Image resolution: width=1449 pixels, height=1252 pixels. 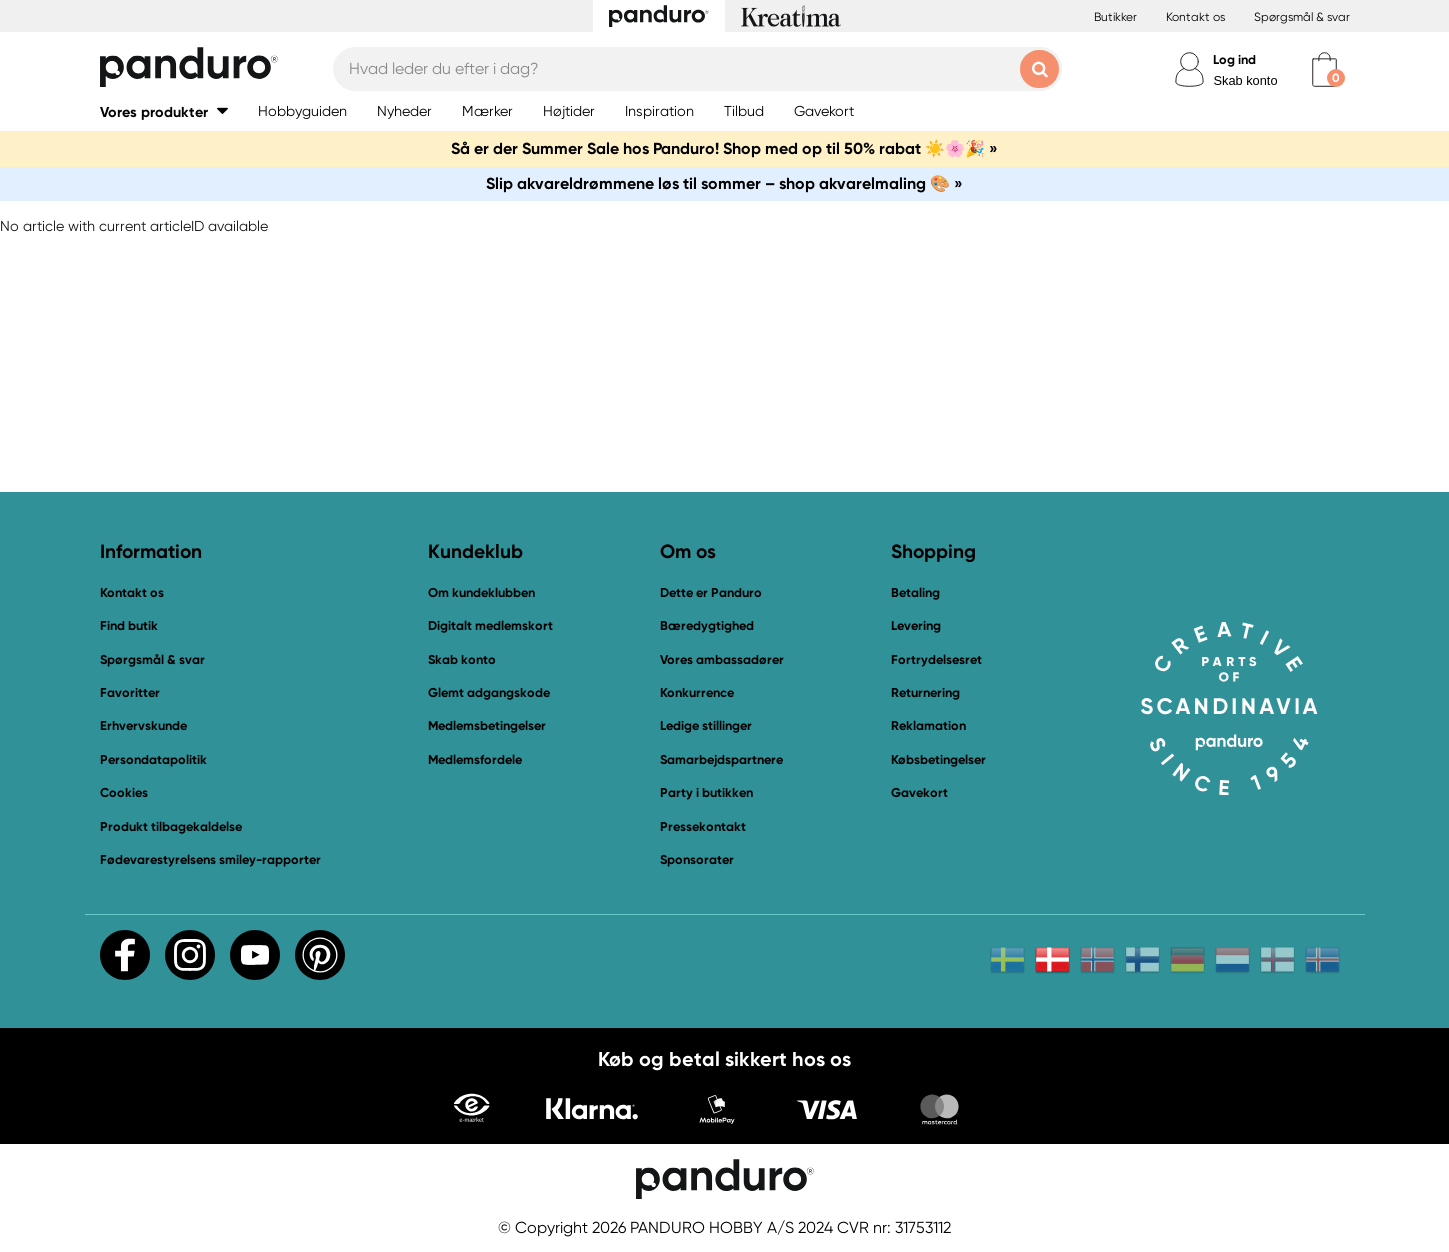 What do you see at coordinates (171, 826) in the screenshot?
I see `Produkt tilbagekaldelse` at bounding box center [171, 826].